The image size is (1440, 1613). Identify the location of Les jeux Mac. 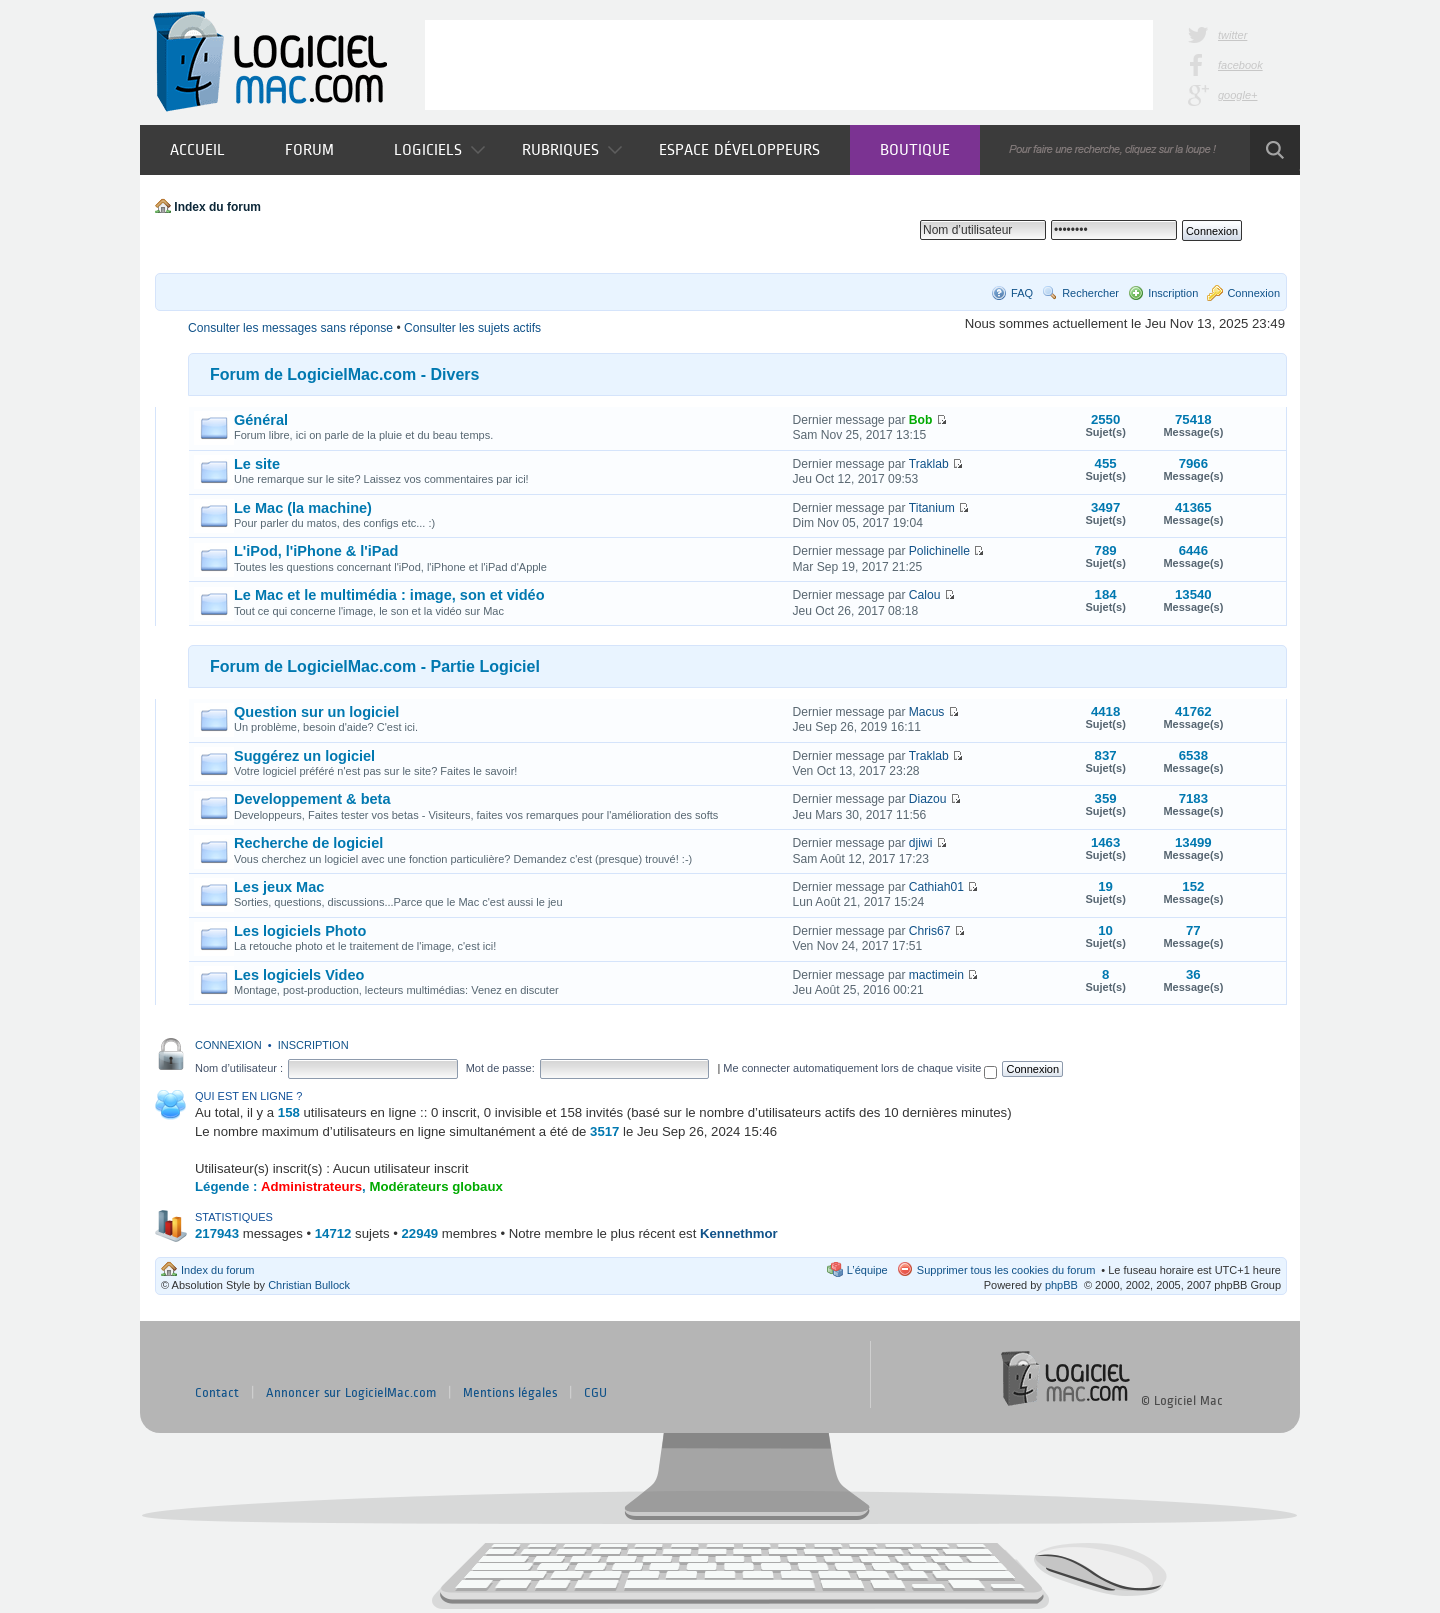
(279, 887).